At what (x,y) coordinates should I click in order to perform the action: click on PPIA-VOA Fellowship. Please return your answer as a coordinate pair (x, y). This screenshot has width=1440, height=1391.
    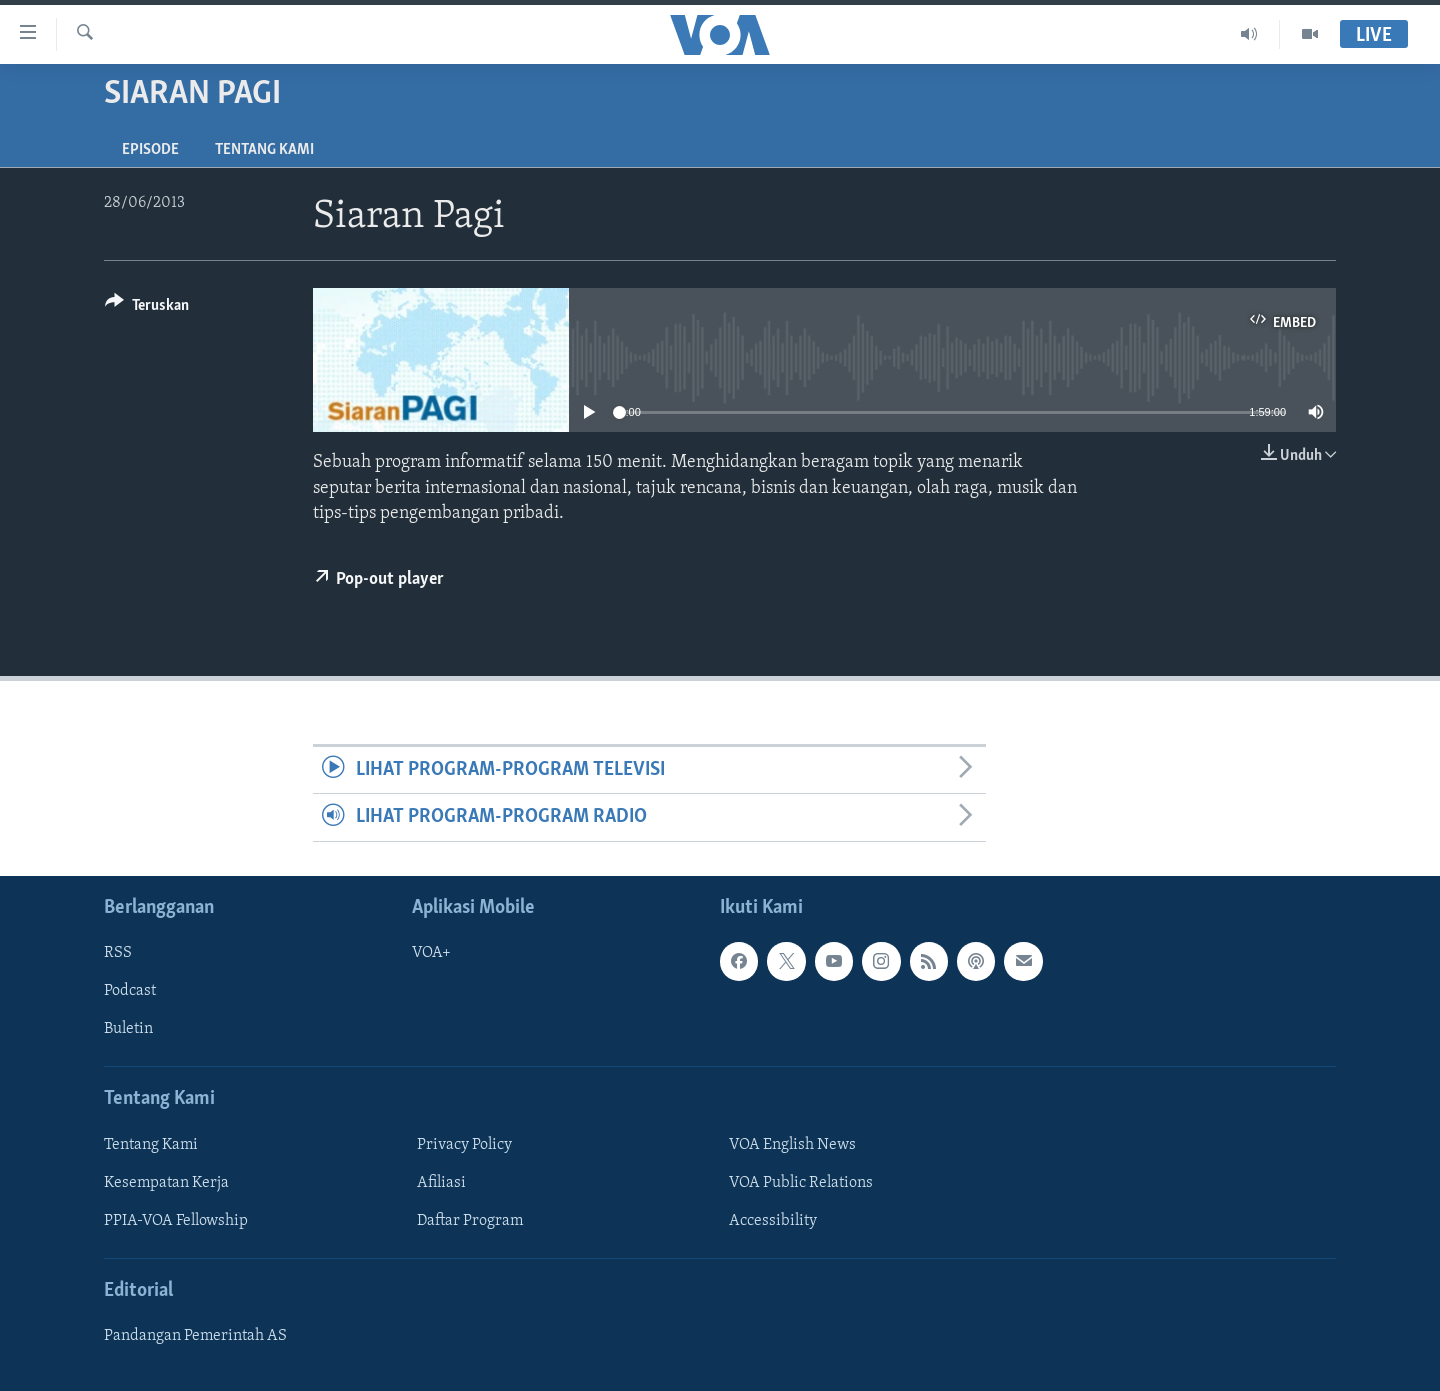
    Looking at the image, I should click on (176, 1221).